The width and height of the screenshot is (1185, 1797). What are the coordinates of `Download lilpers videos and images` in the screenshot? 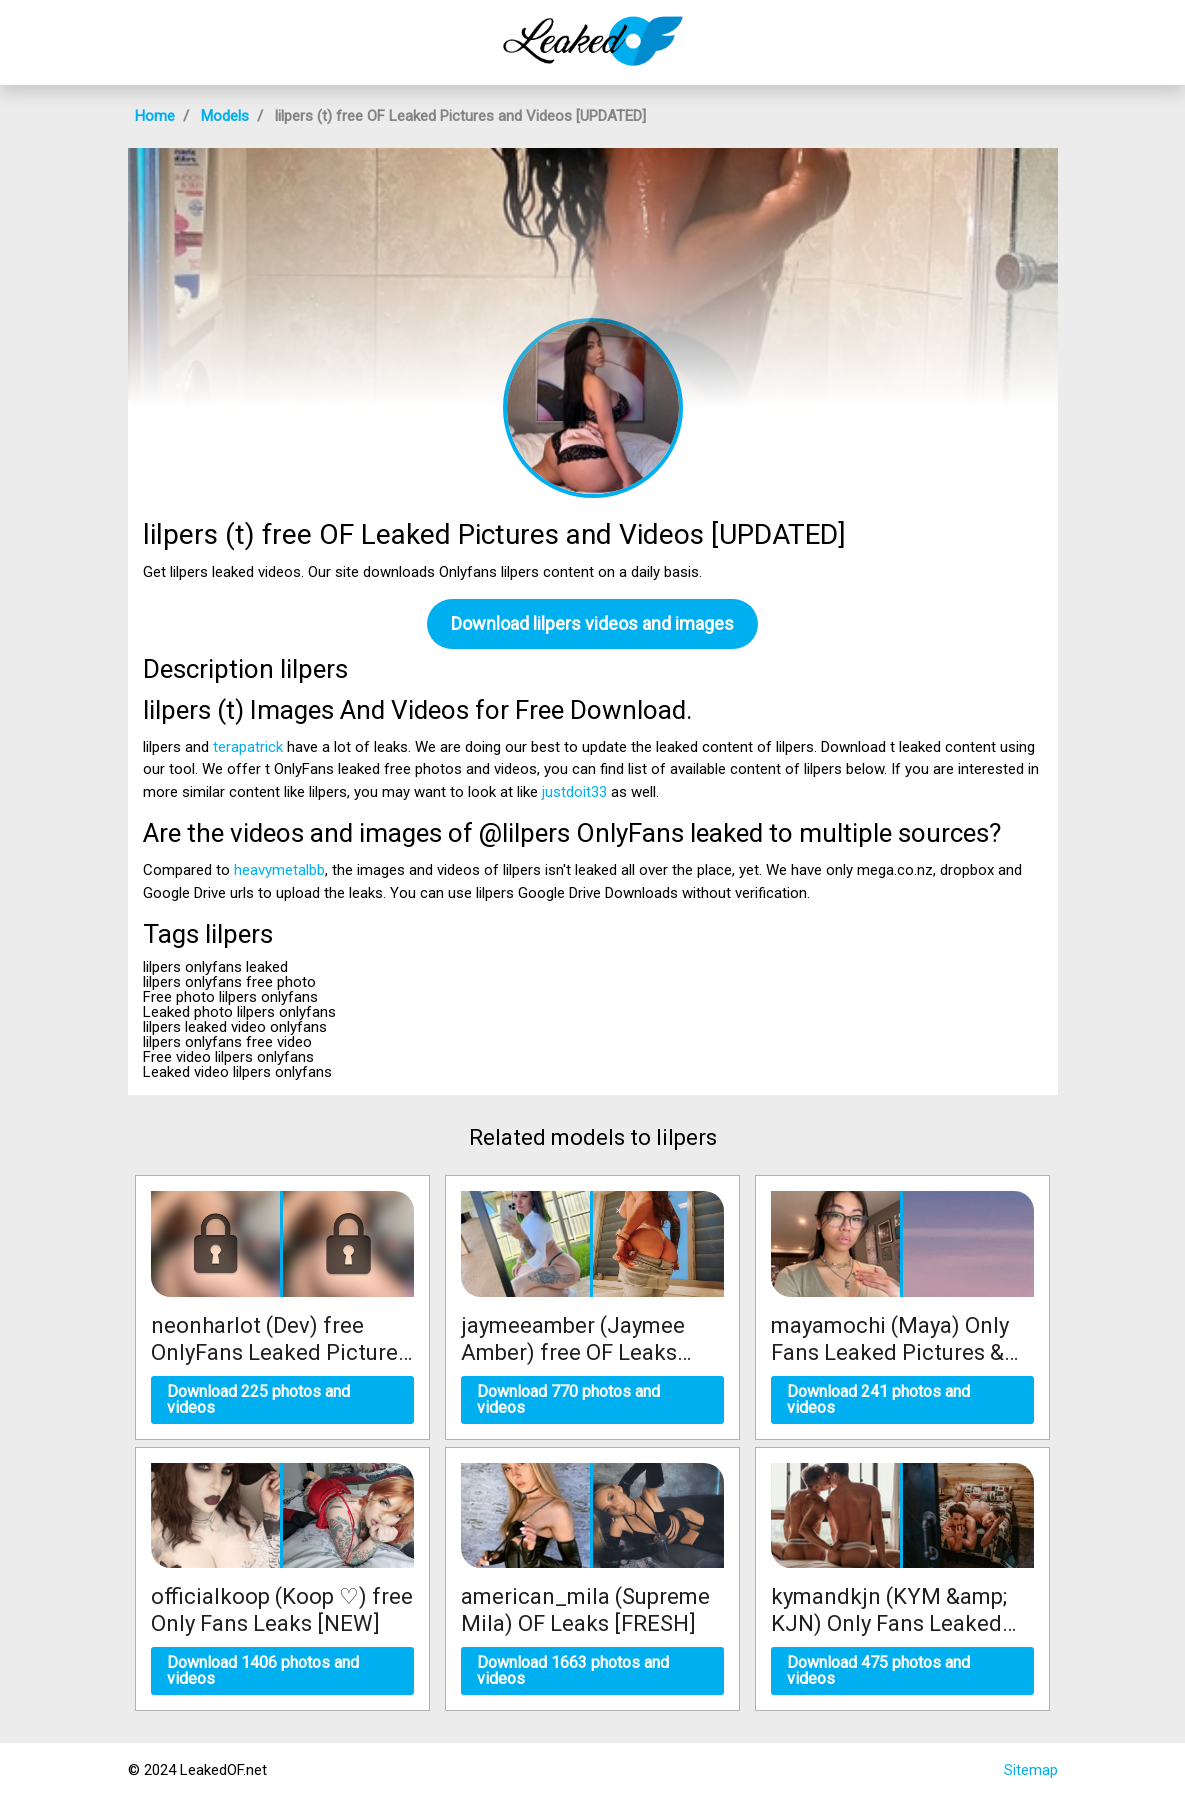 It's located at (592, 623).